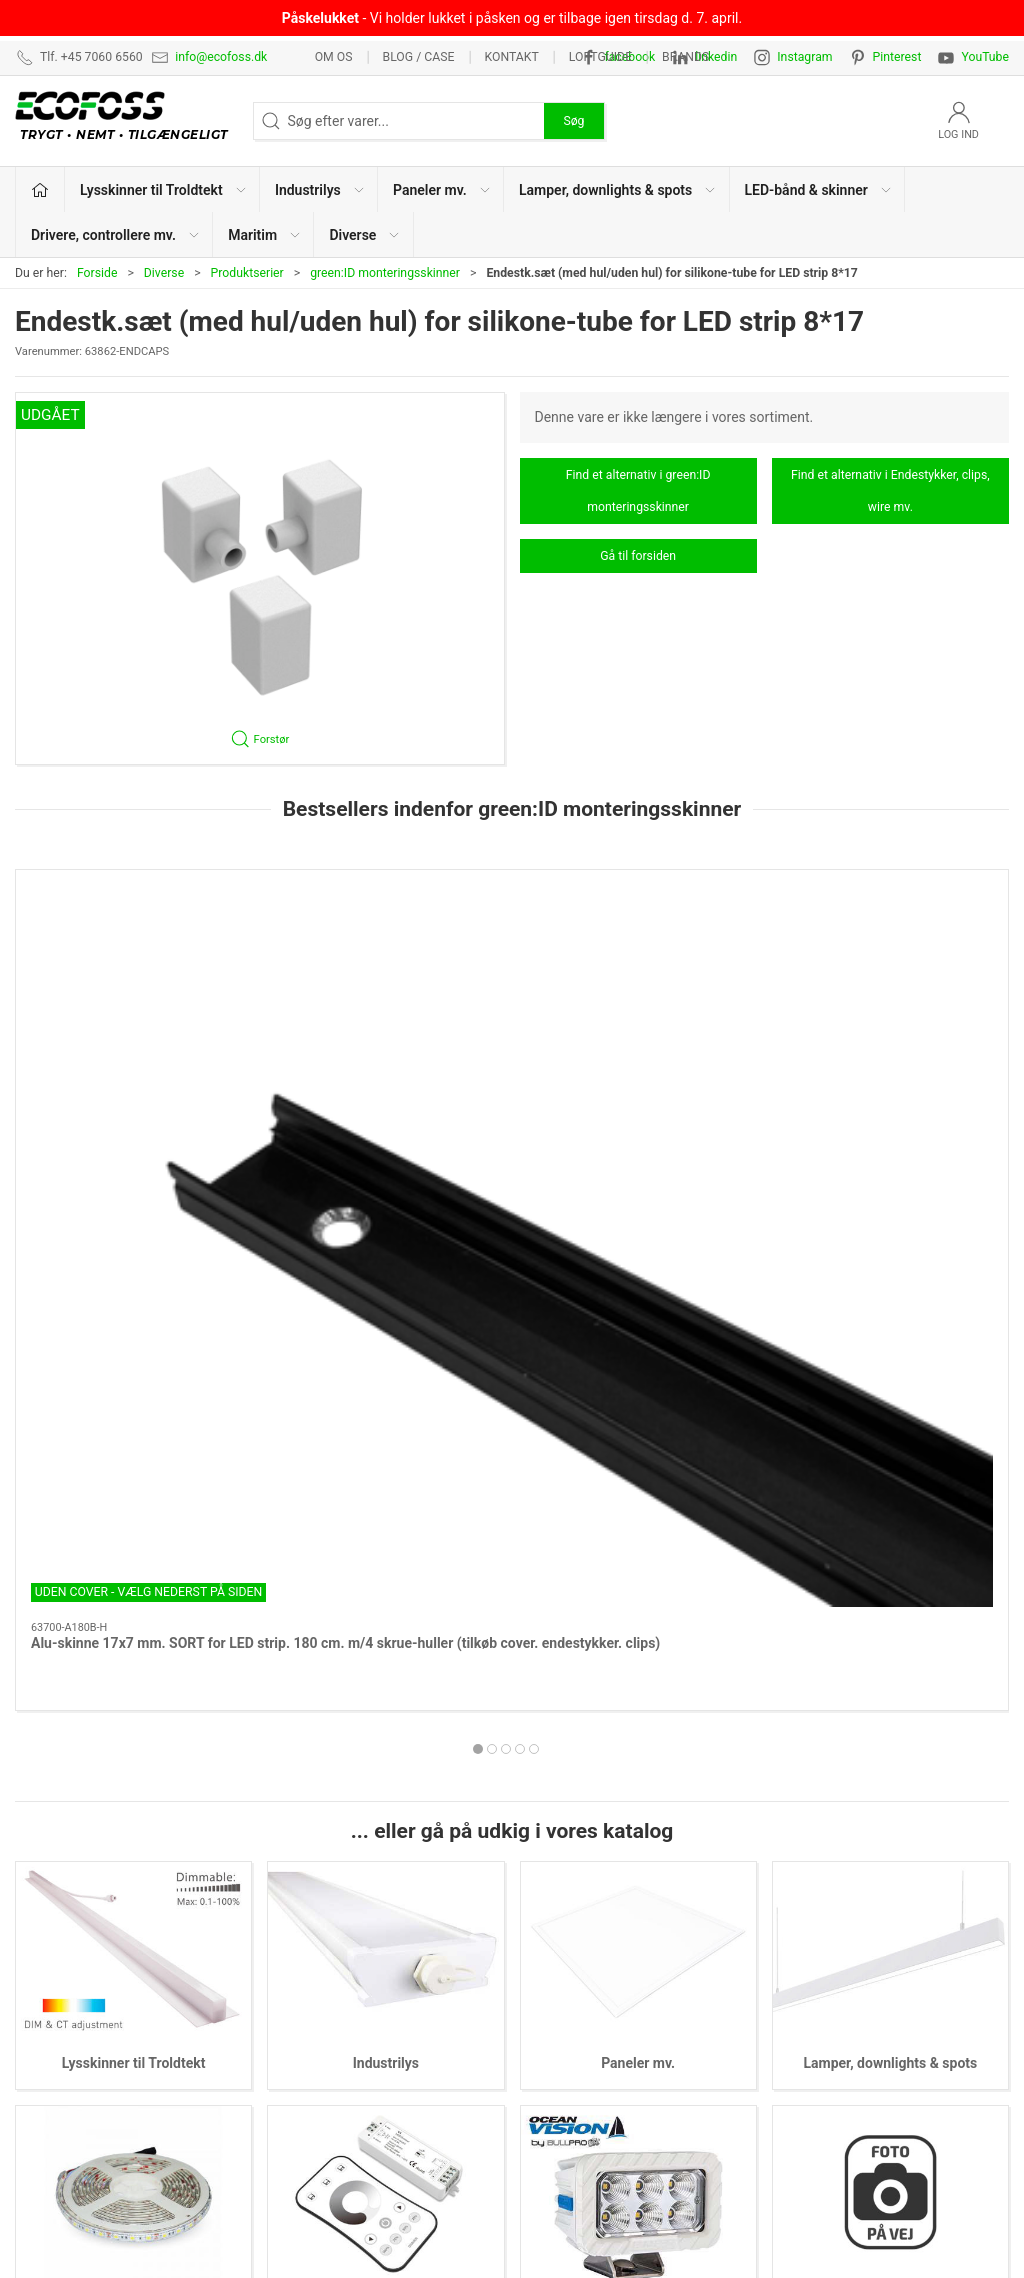  Describe the element at coordinates (97, 273) in the screenshot. I see `Forside` at that location.